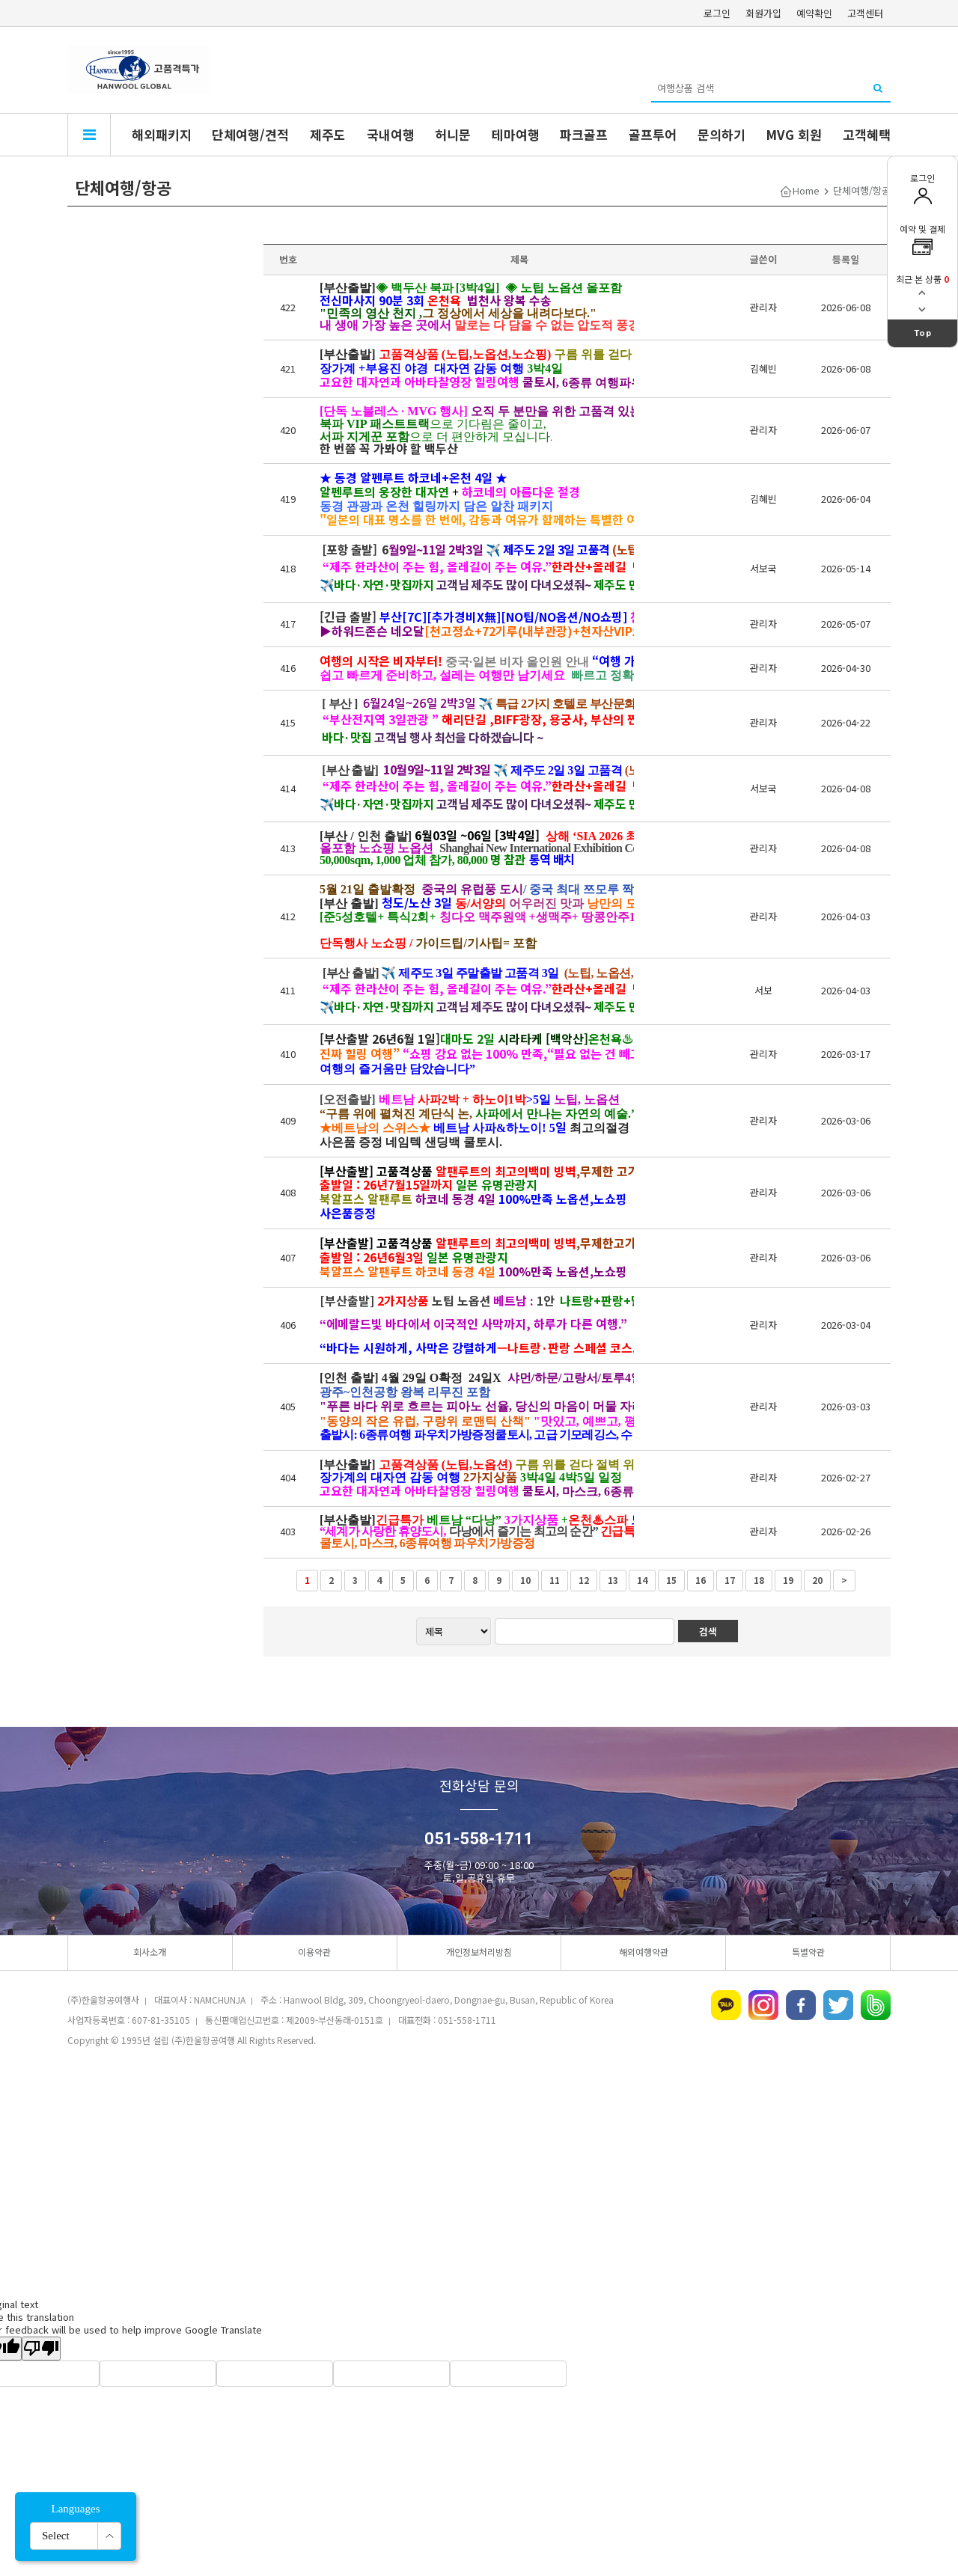 The image size is (958, 2576). What do you see at coordinates (788, 1579) in the screenshot?
I see `19` at bounding box center [788, 1579].